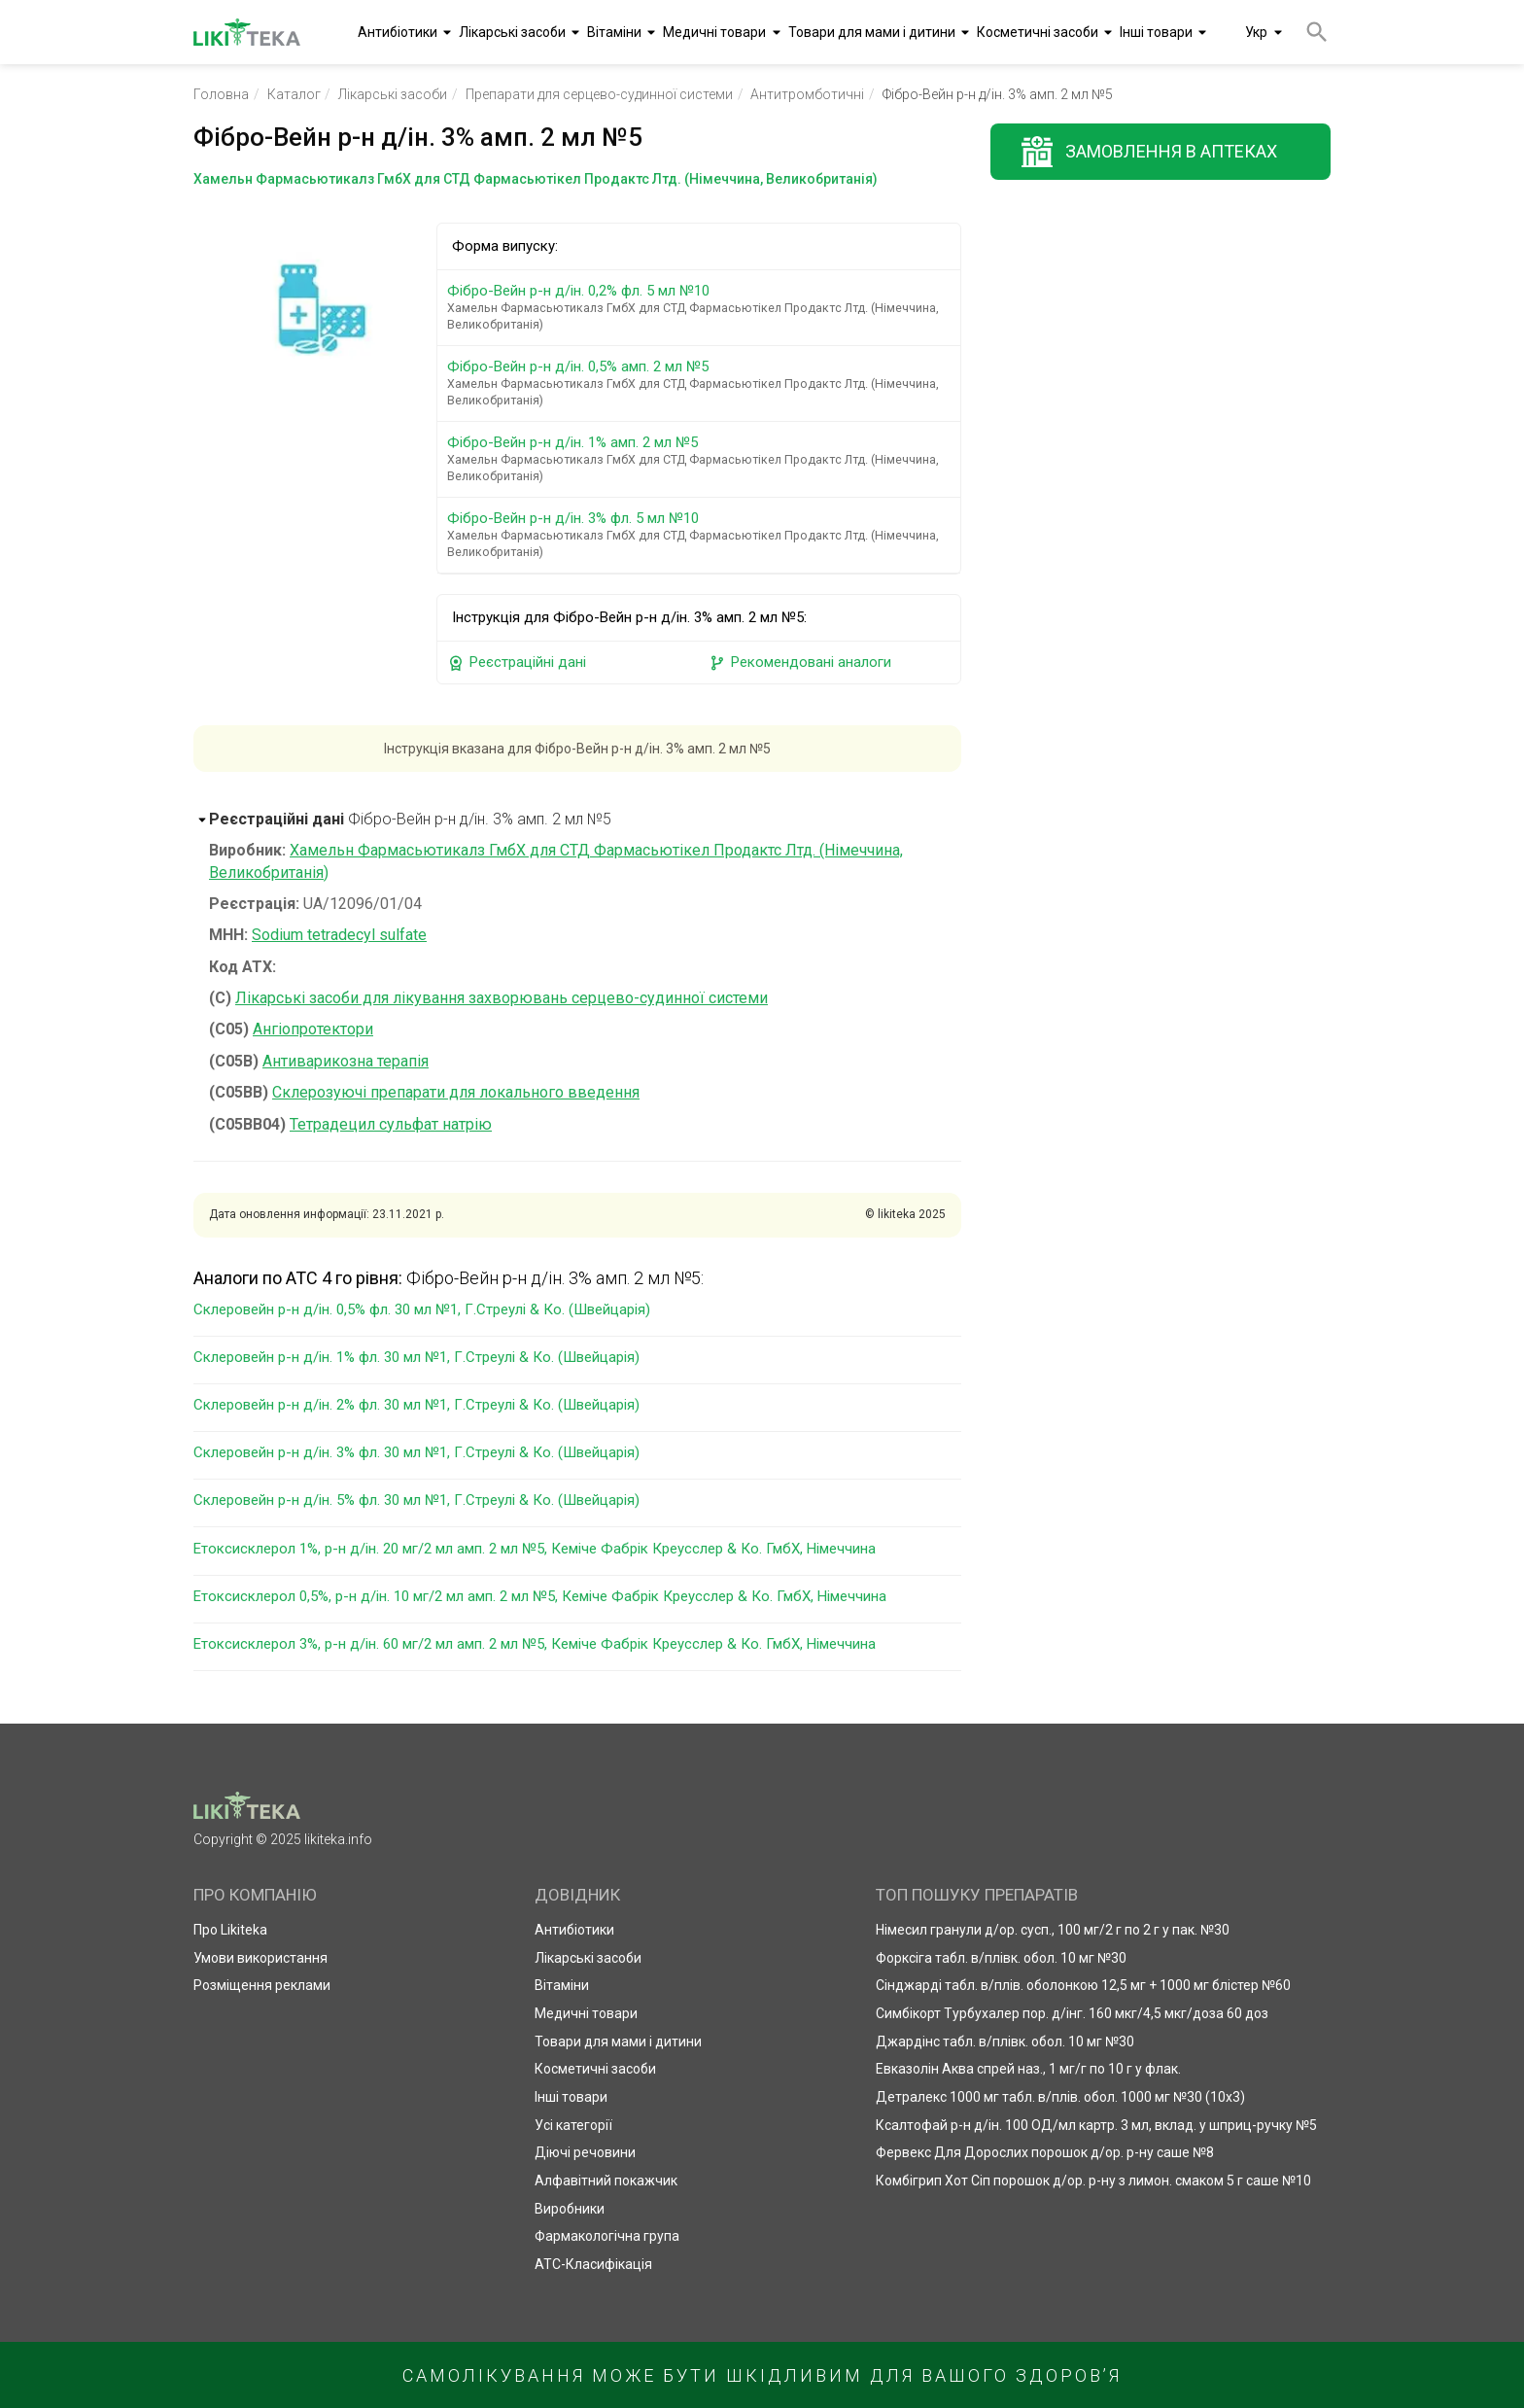 The image size is (1524, 2408). I want to click on Каталог, so click(294, 94).